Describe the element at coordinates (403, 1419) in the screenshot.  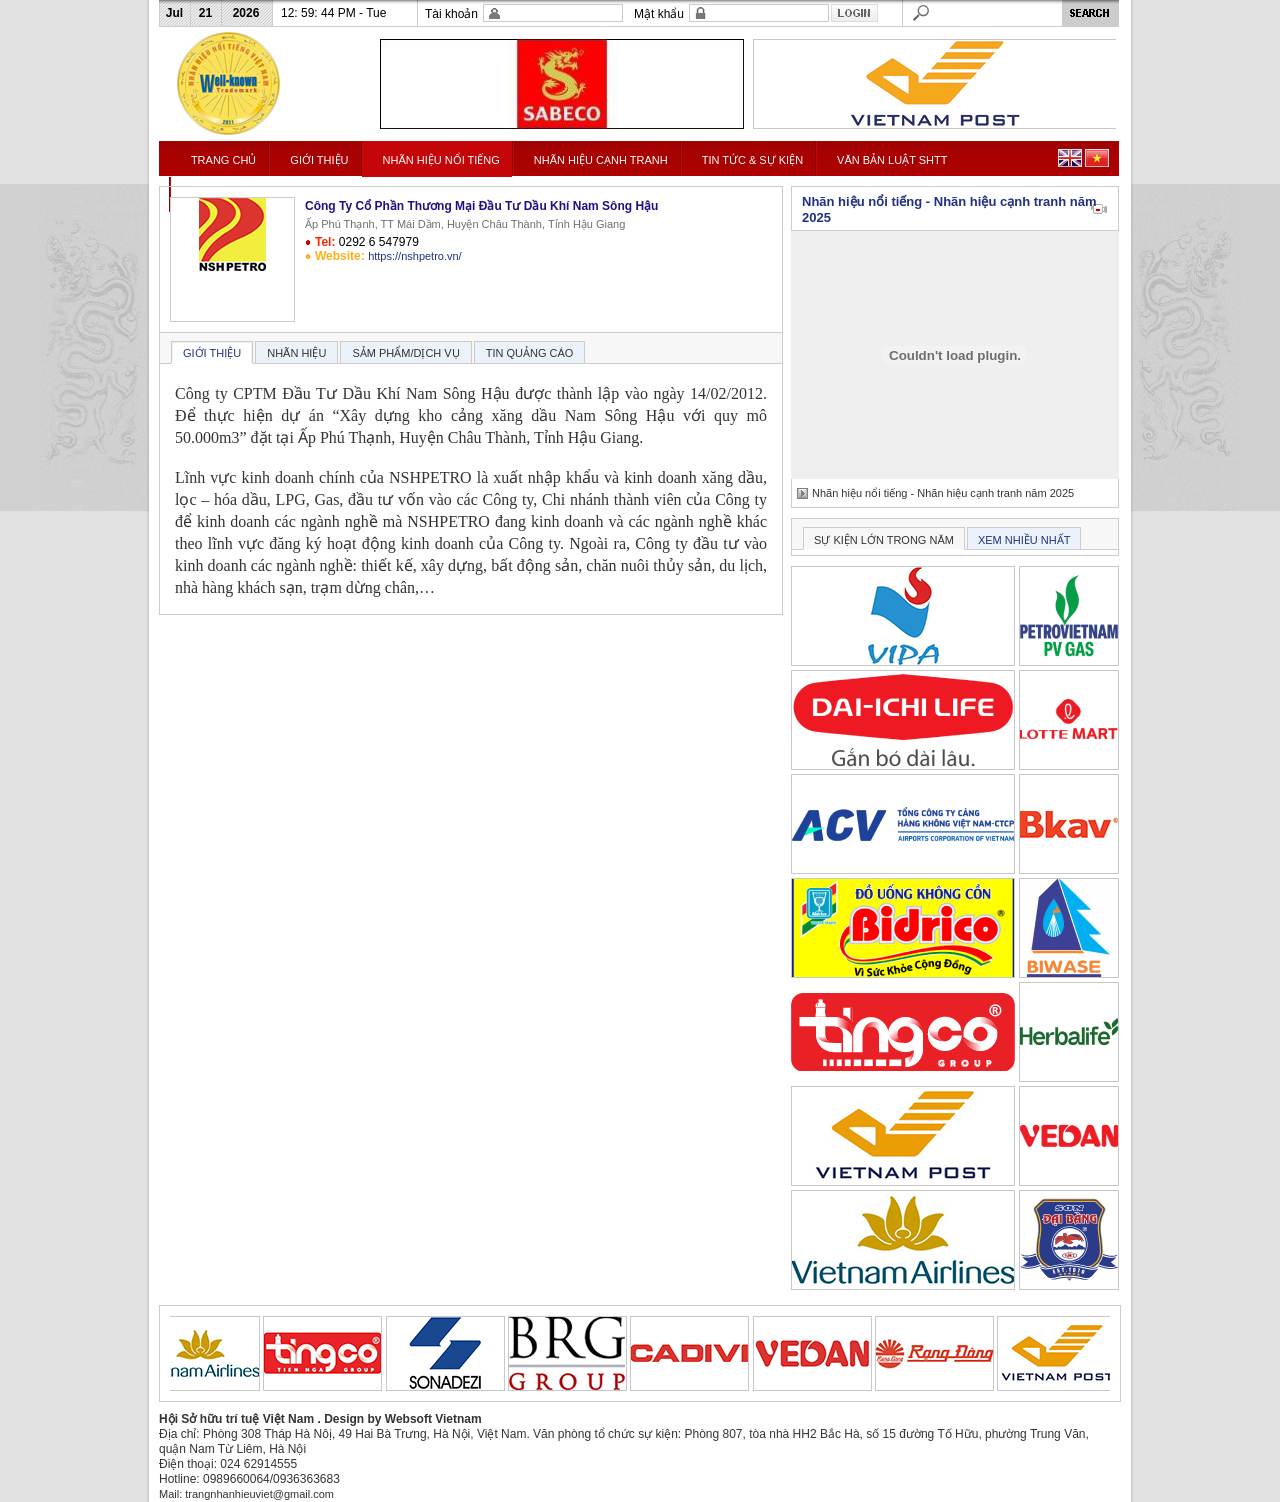
I see `Design by Websoft Vietnam` at that location.